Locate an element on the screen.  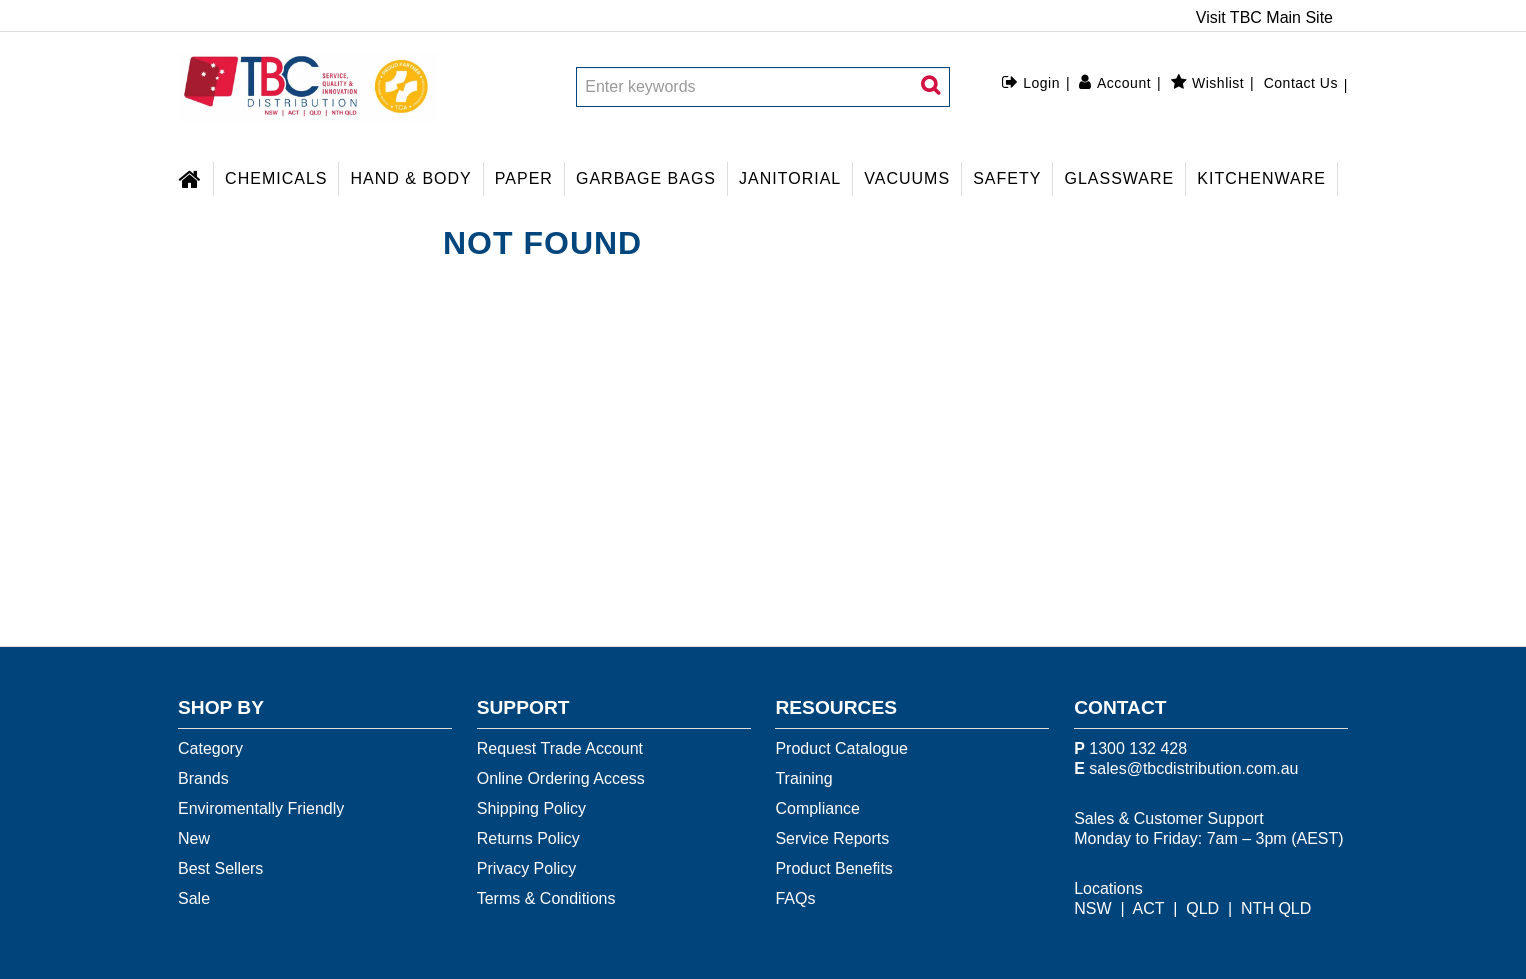
Service Reports is located at coordinates (832, 838).